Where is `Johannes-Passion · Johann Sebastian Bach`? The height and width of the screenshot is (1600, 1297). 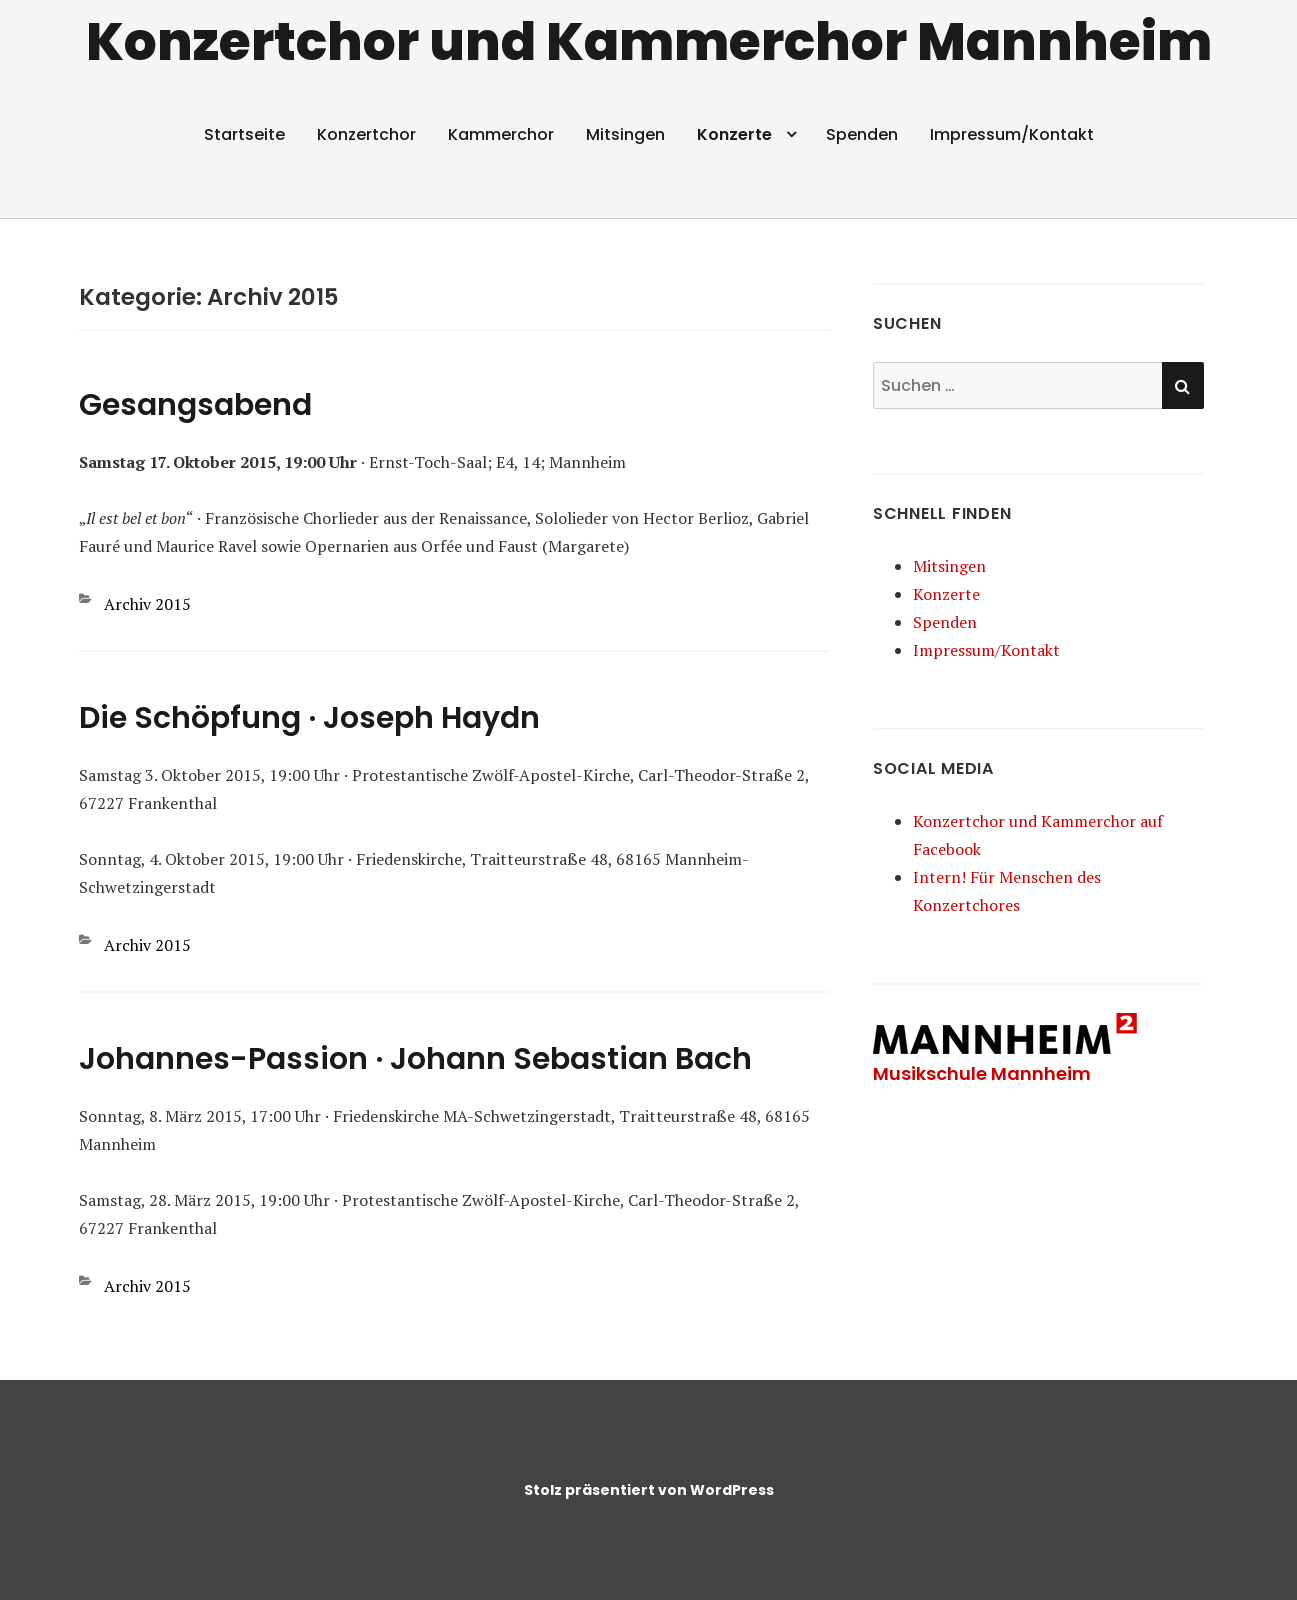
Johannes-Passion · Johann Sebastian Bach is located at coordinates (415, 1059).